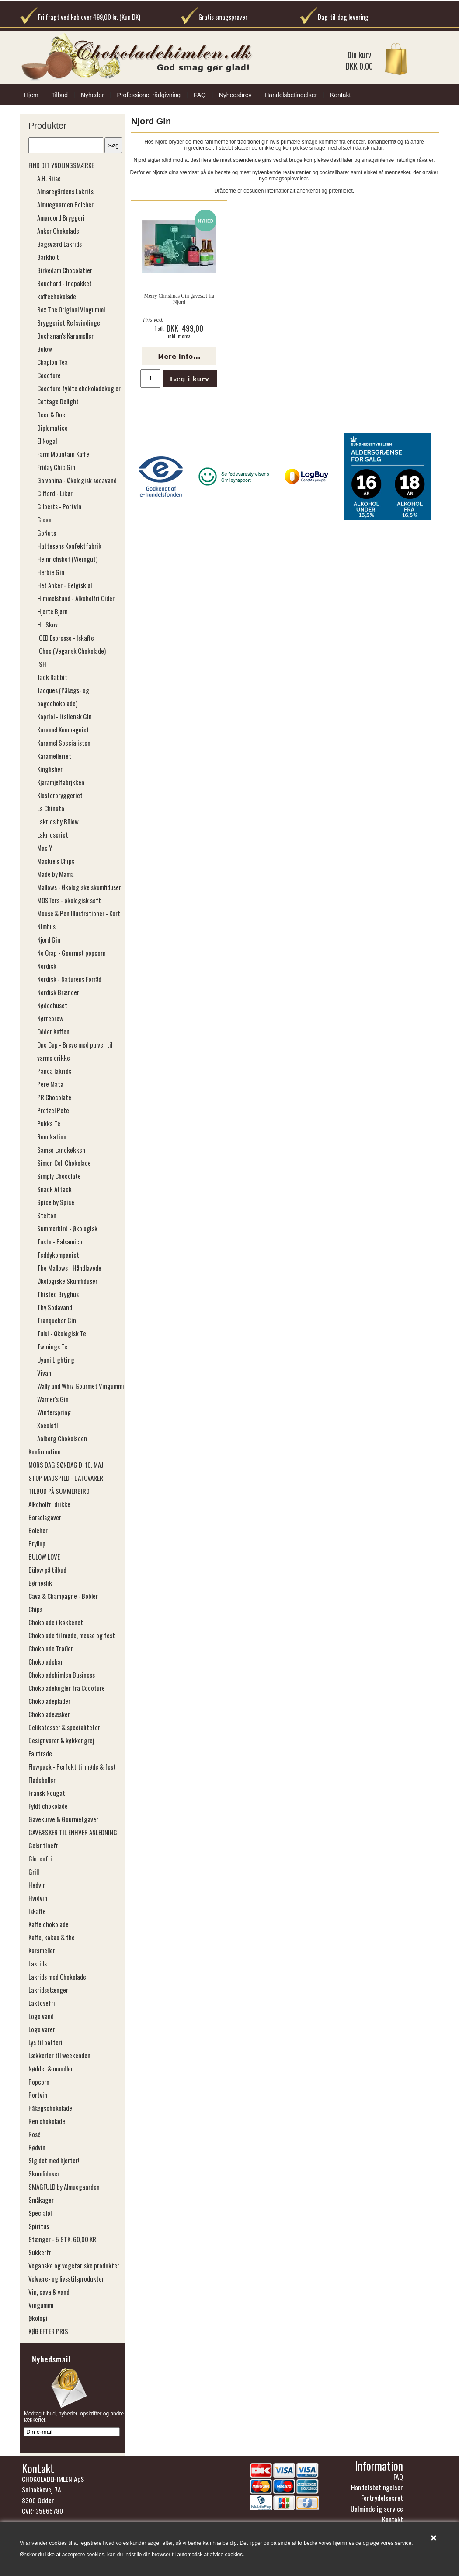  What do you see at coordinates (35, 1609) in the screenshot?
I see `Chips` at bounding box center [35, 1609].